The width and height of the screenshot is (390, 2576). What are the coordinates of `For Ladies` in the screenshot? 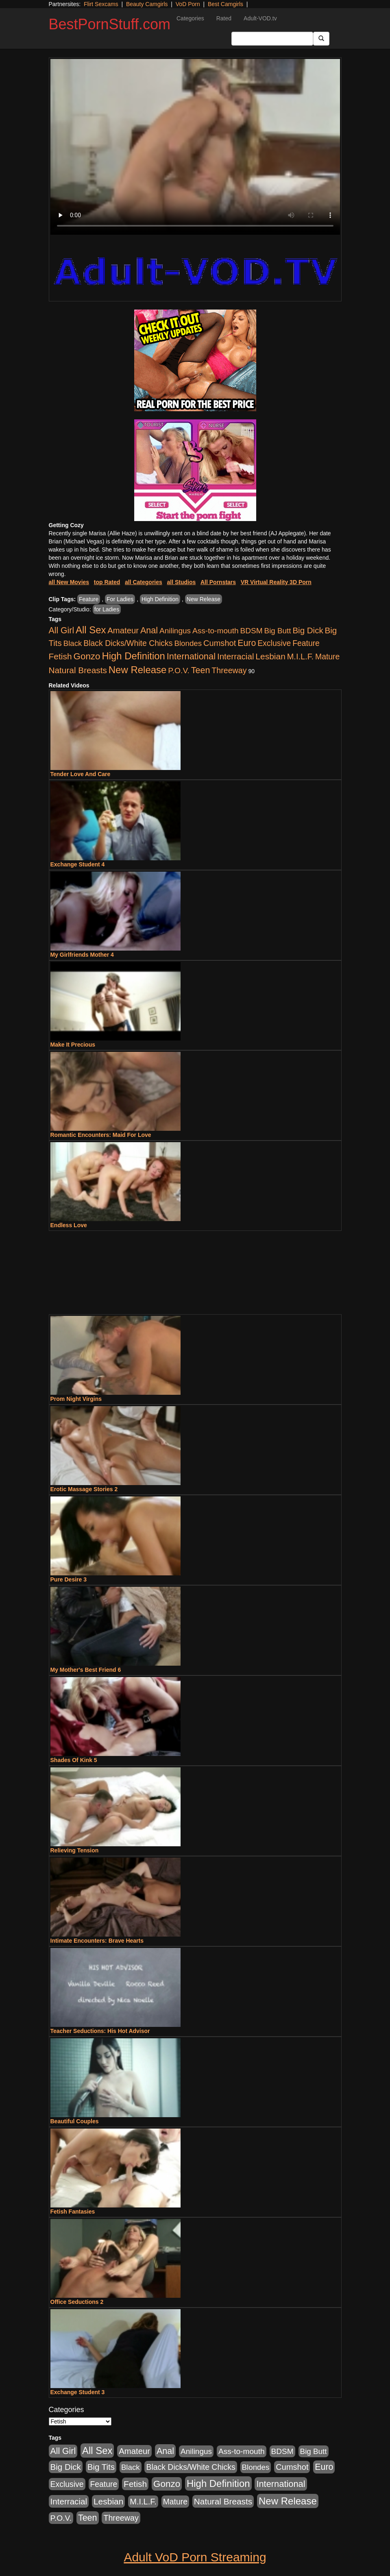 It's located at (120, 599).